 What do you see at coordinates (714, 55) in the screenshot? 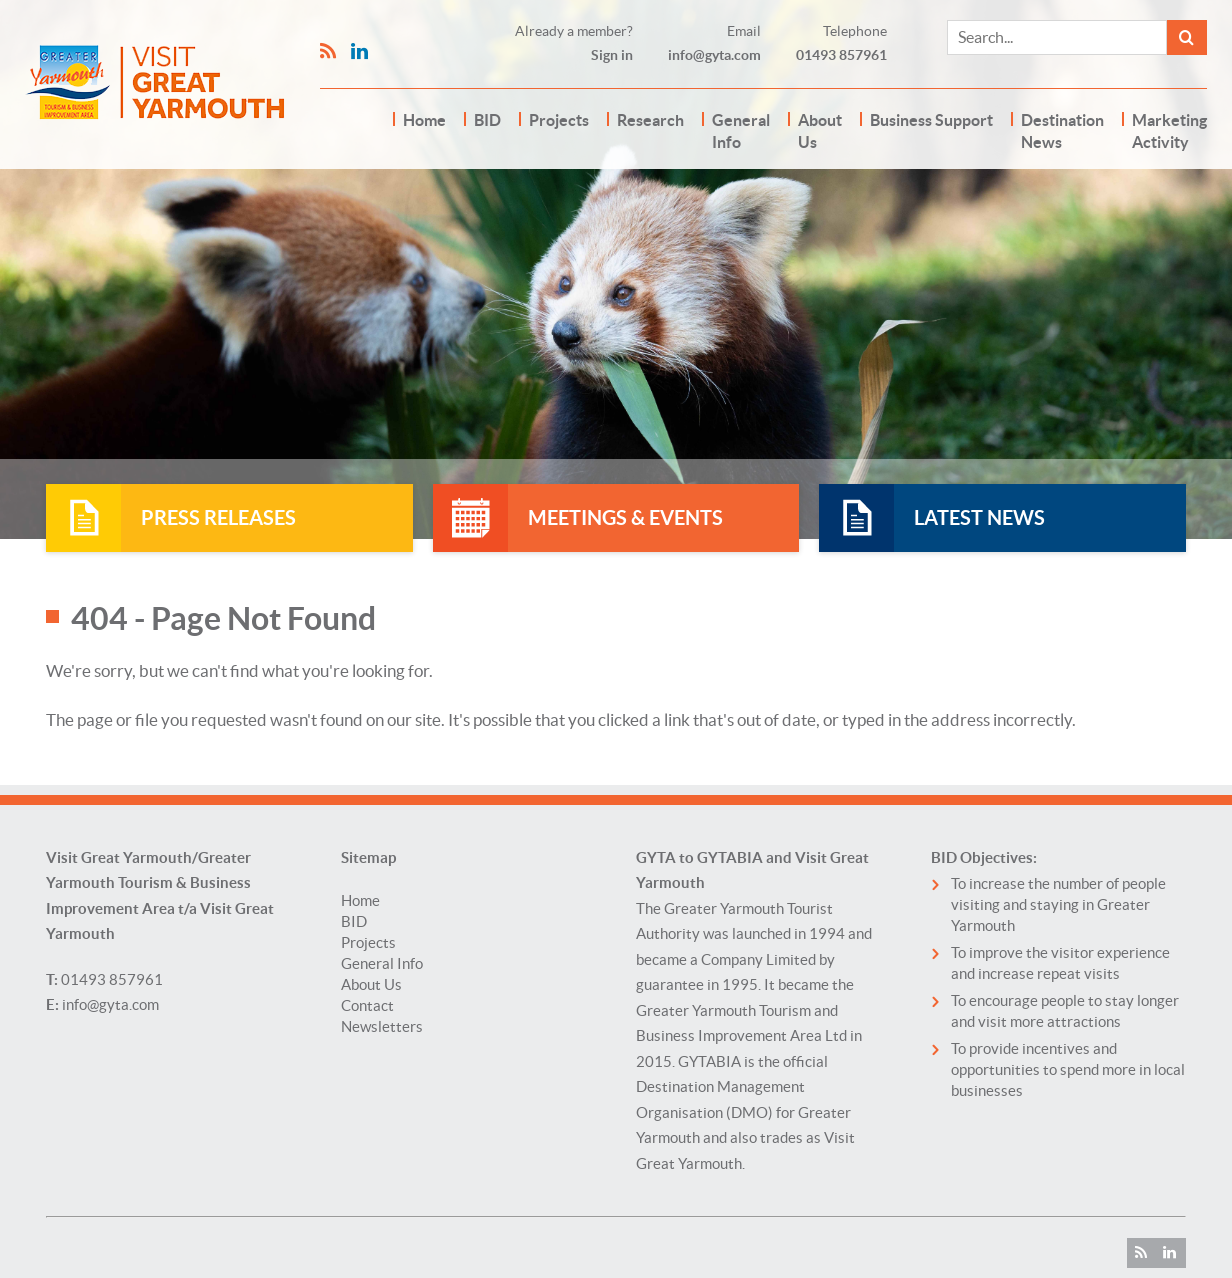
I see `info@gyta.com` at bounding box center [714, 55].